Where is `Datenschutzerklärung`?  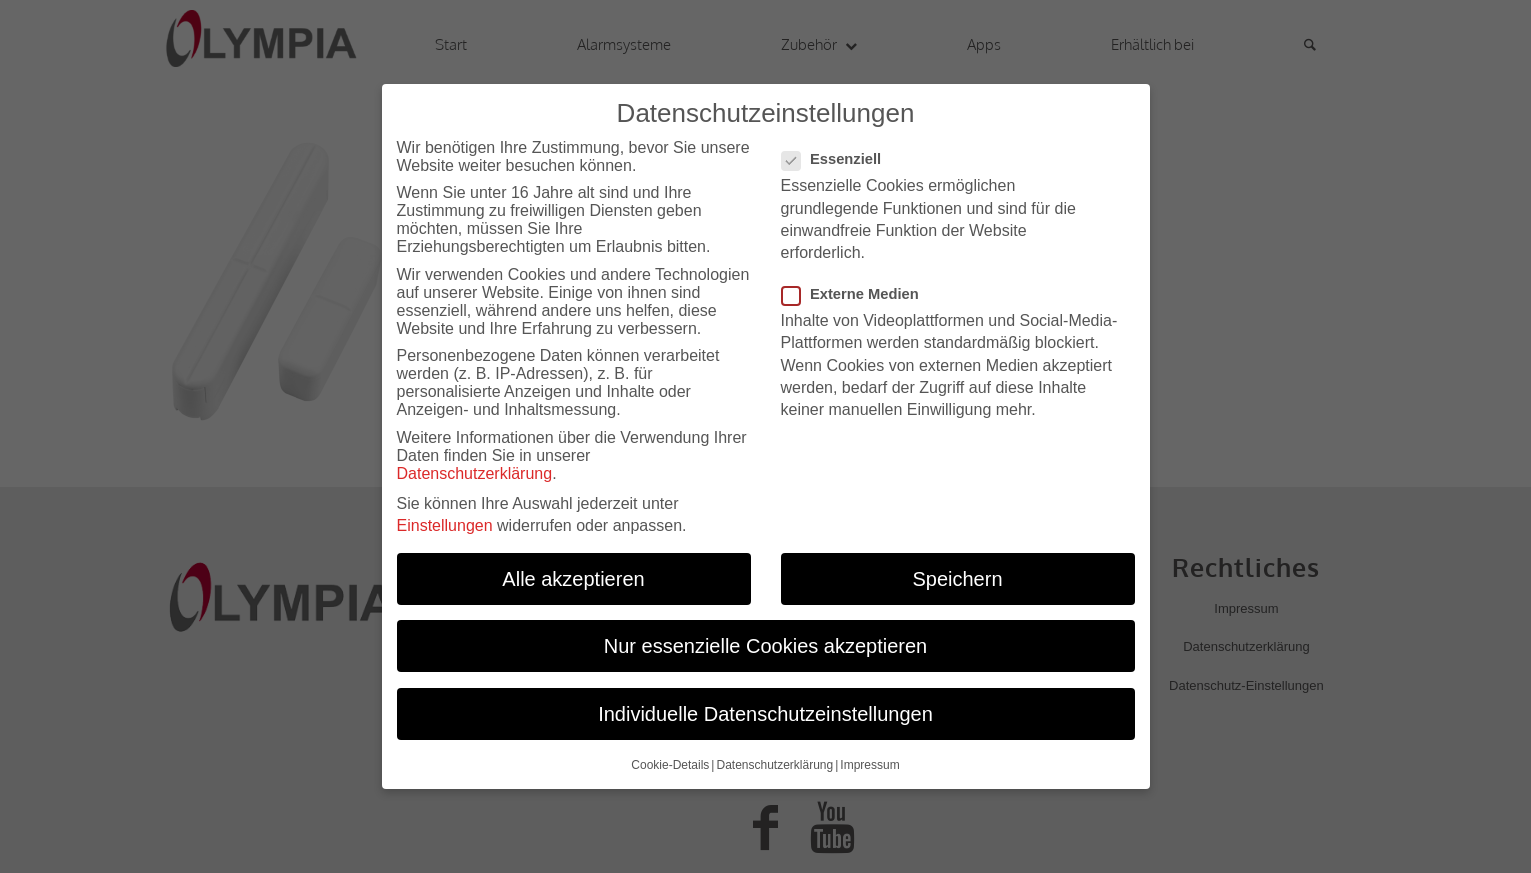 Datenschutzerklärung is located at coordinates (475, 466).